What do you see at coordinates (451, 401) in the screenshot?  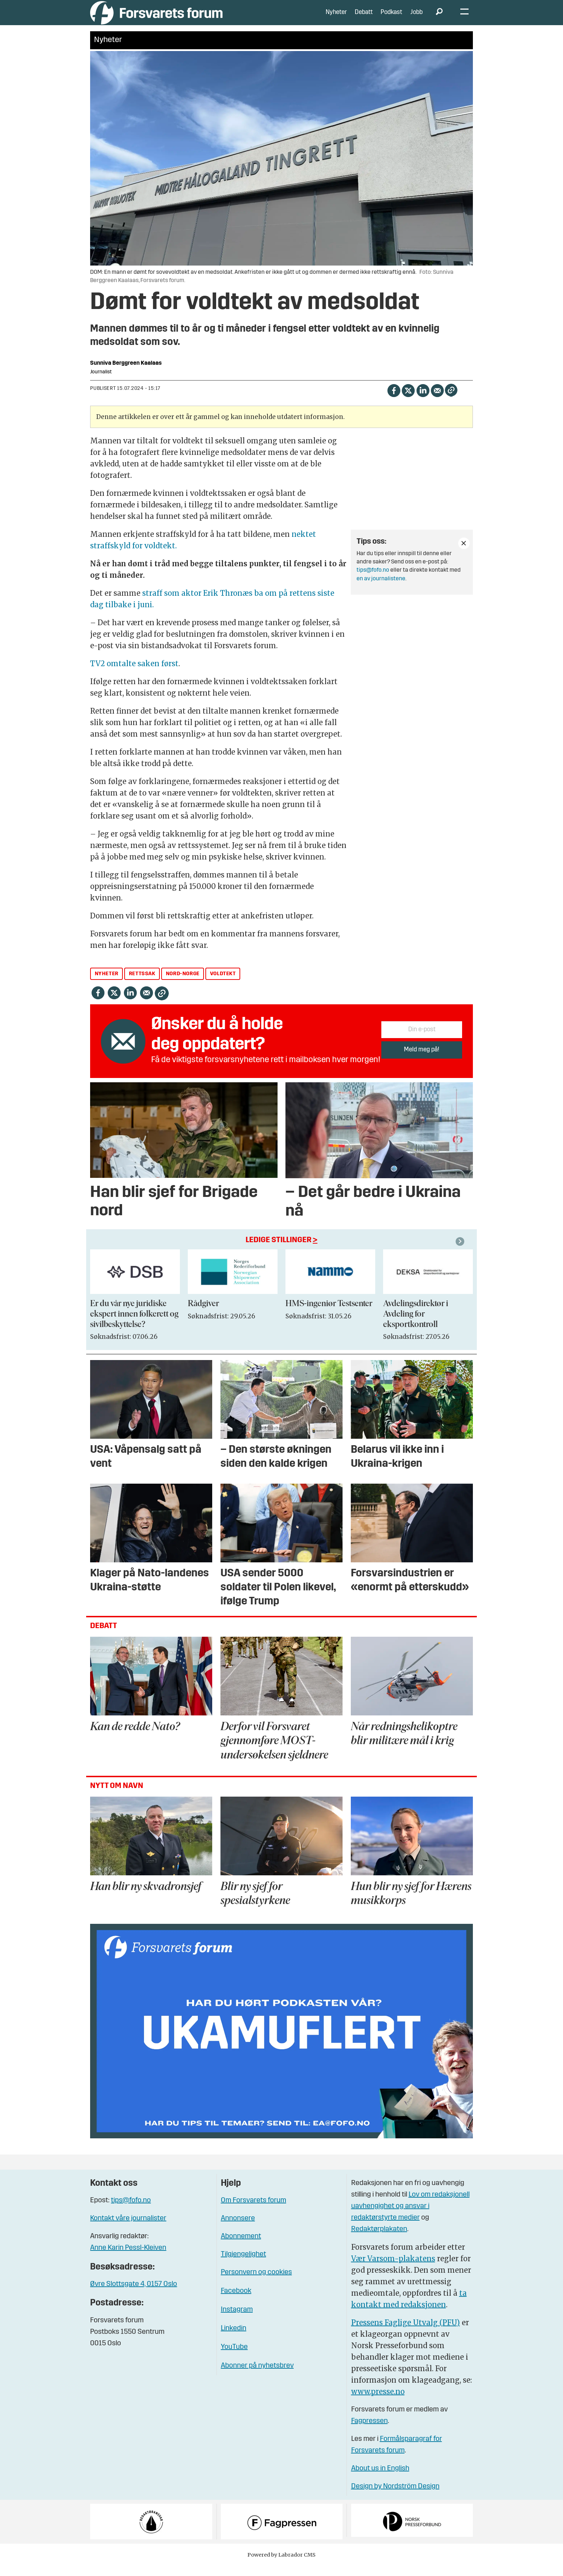 I see `[Kopier lenke]` at bounding box center [451, 401].